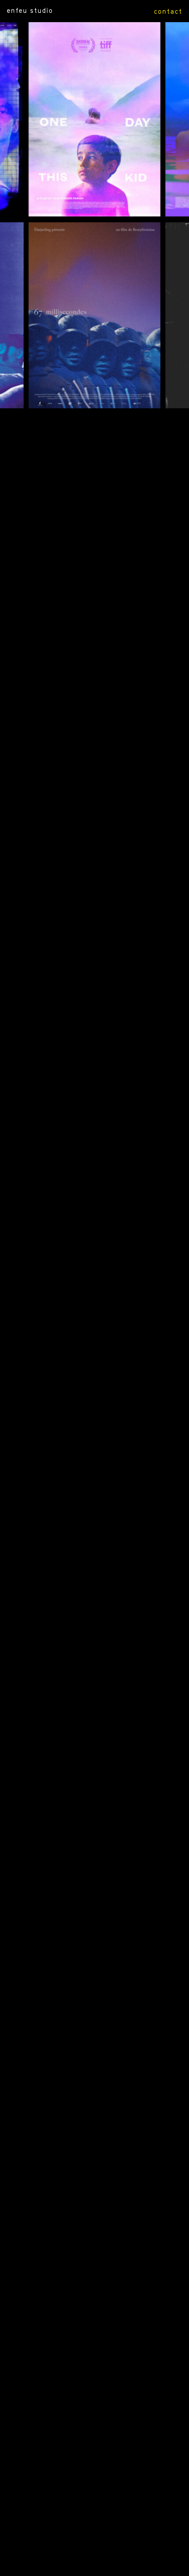 The width and height of the screenshot is (189, 2576). I want to click on Les mots croisés, so click(86, 1297).